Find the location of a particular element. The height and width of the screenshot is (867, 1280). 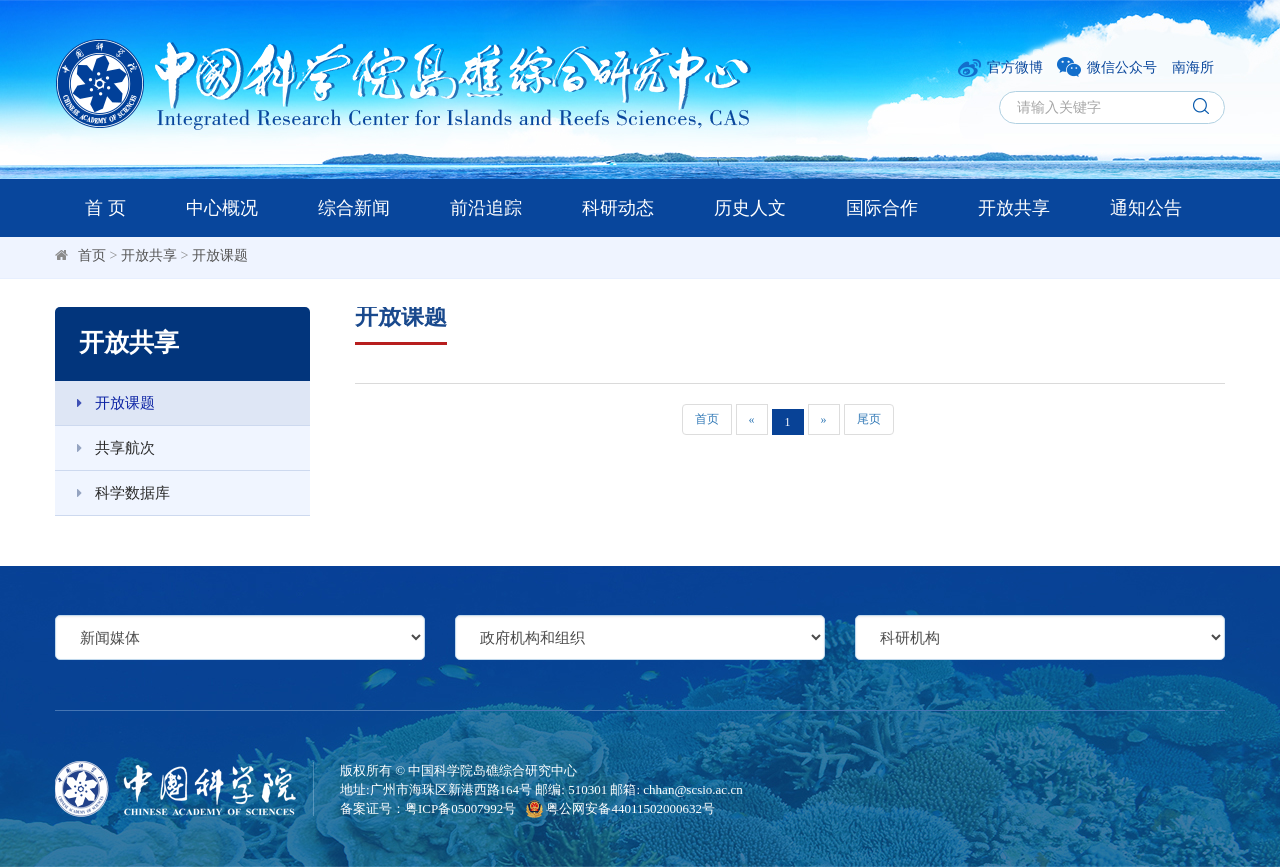

粤公网安备44011502000632号 is located at coordinates (620, 808).